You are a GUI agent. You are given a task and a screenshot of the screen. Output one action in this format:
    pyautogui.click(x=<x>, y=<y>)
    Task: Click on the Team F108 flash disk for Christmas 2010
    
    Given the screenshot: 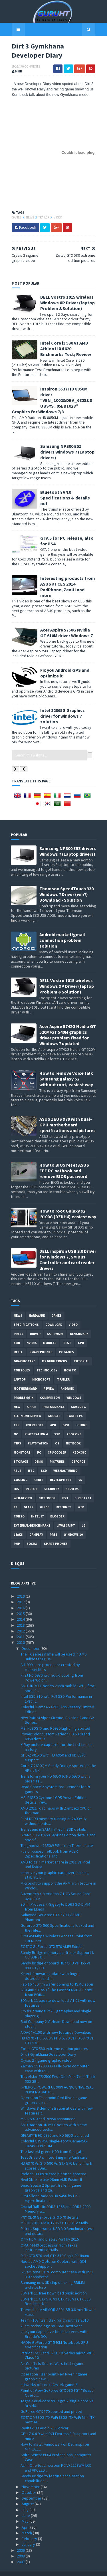 What is the action you would take?
    pyautogui.click(x=54, y=2309)
    